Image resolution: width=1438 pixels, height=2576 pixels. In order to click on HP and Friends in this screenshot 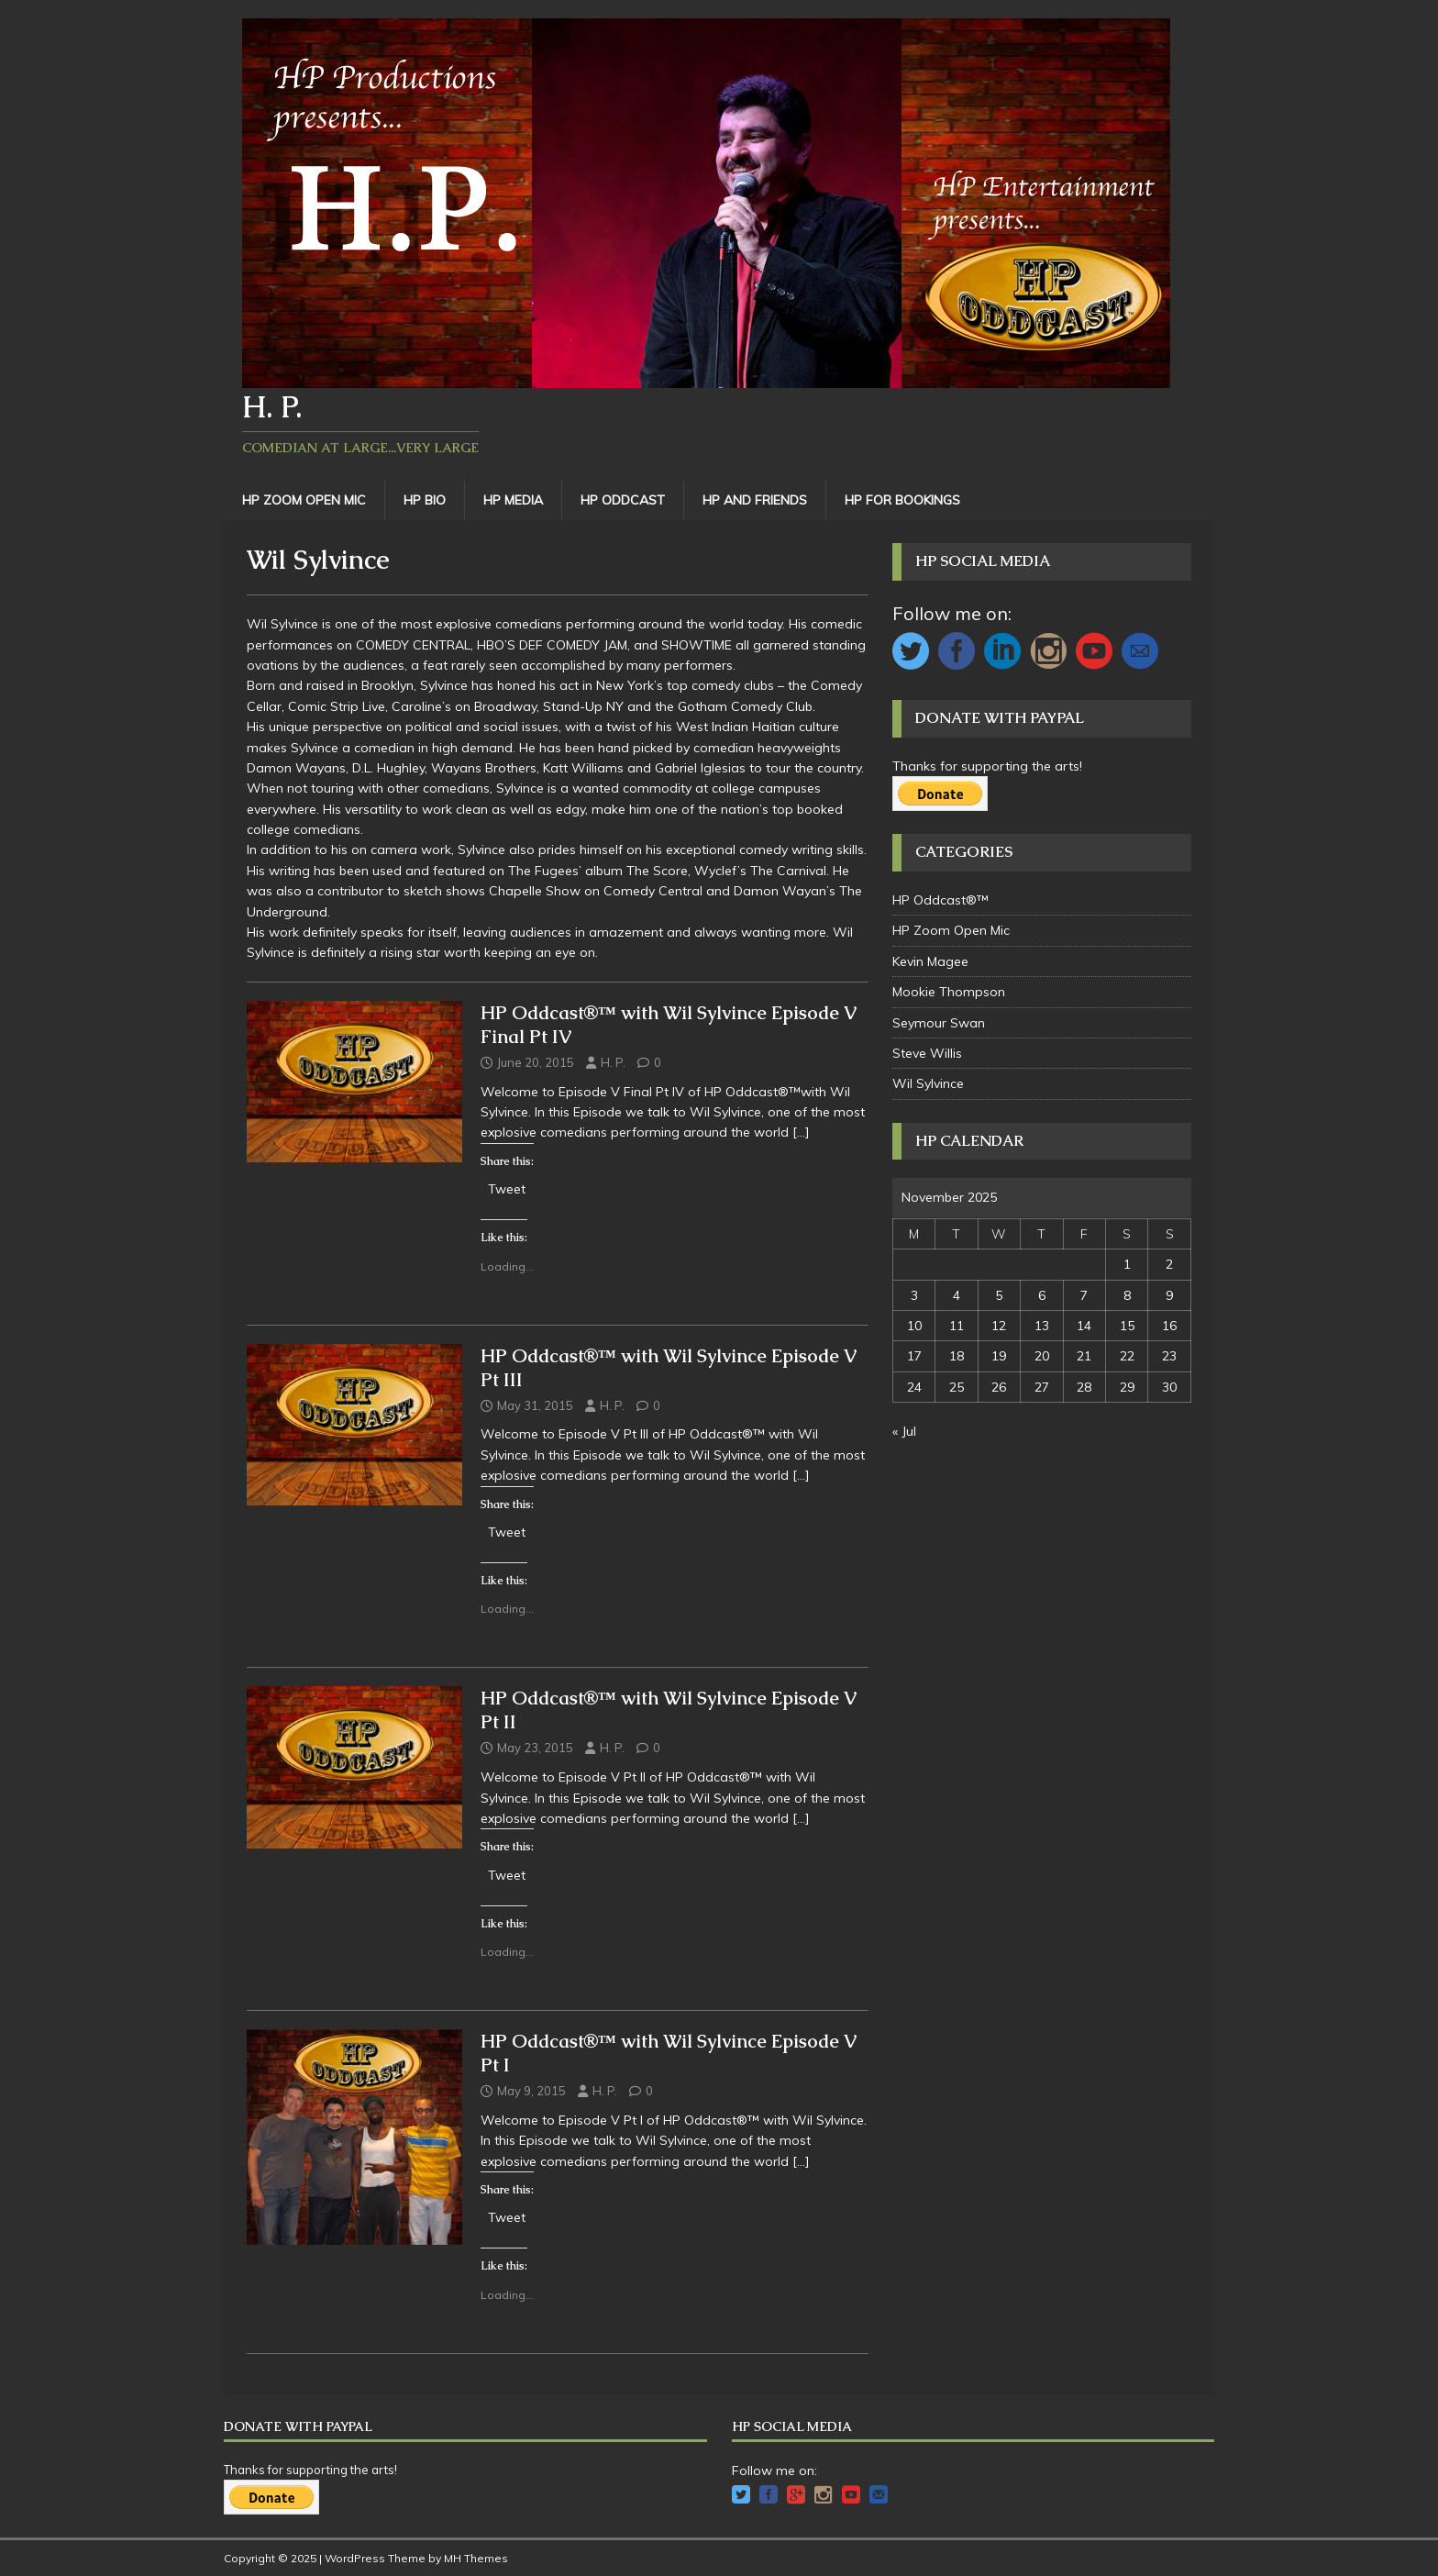, I will do `click(754, 500)`.